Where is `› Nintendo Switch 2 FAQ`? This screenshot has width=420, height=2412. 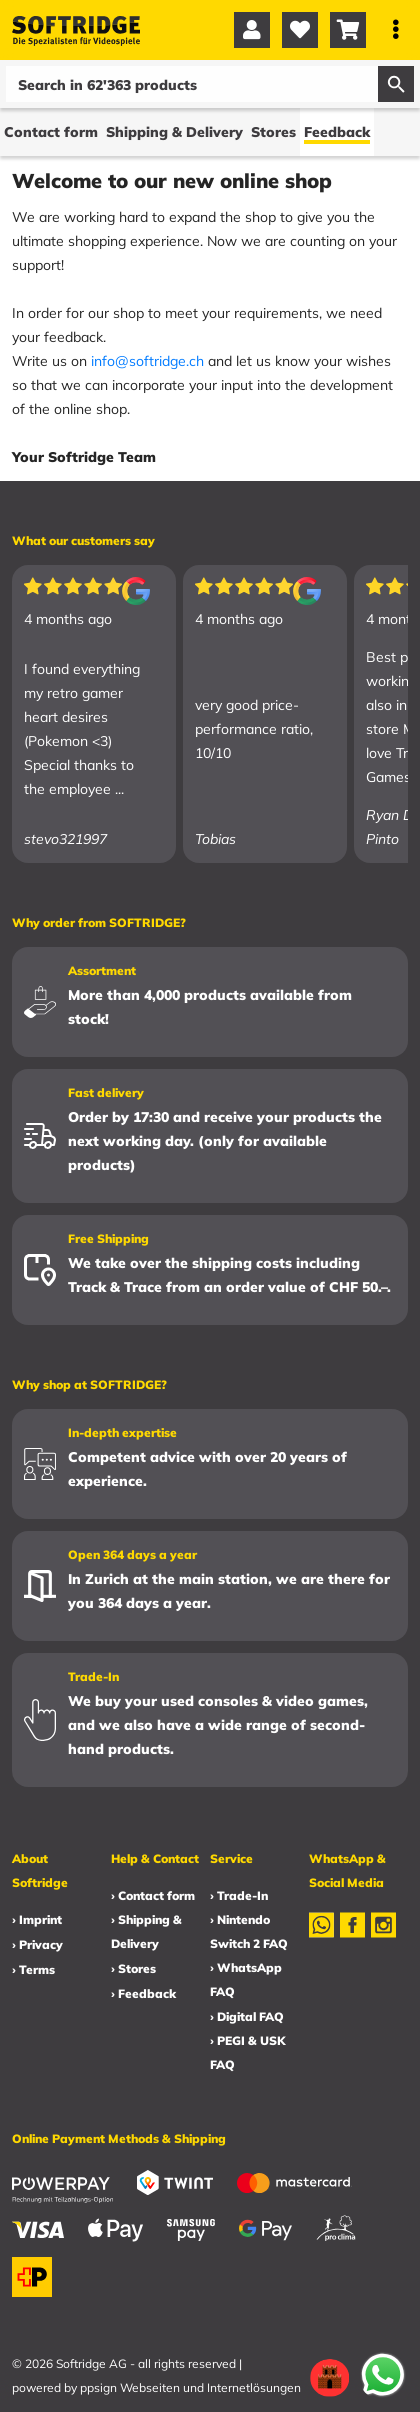 › Nintendo Switch 2 FAQ is located at coordinates (249, 1931).